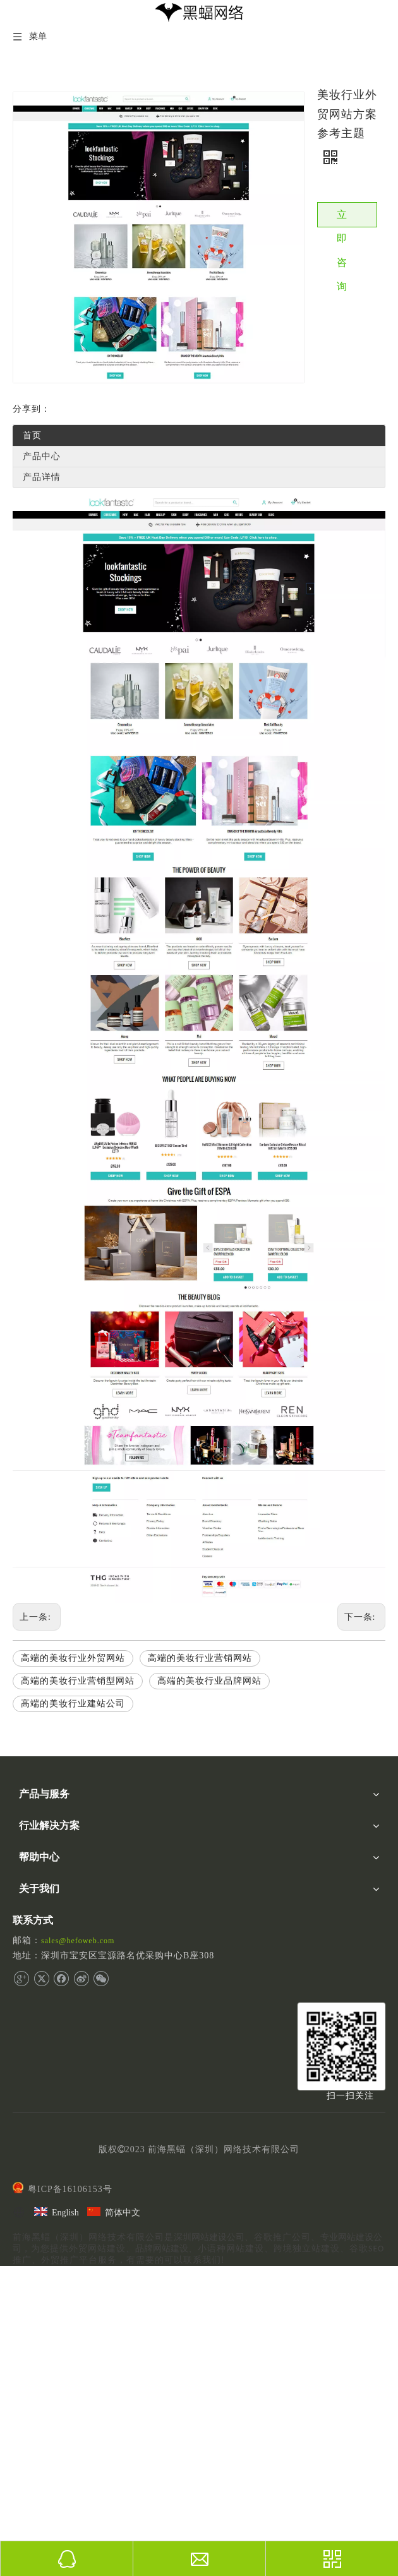 The height and width of the screenshot is (2576, 398). What do you see at coordinates (342, 218) in the screenshot?
I see `立即咨询` at bounding box center [342, 218].